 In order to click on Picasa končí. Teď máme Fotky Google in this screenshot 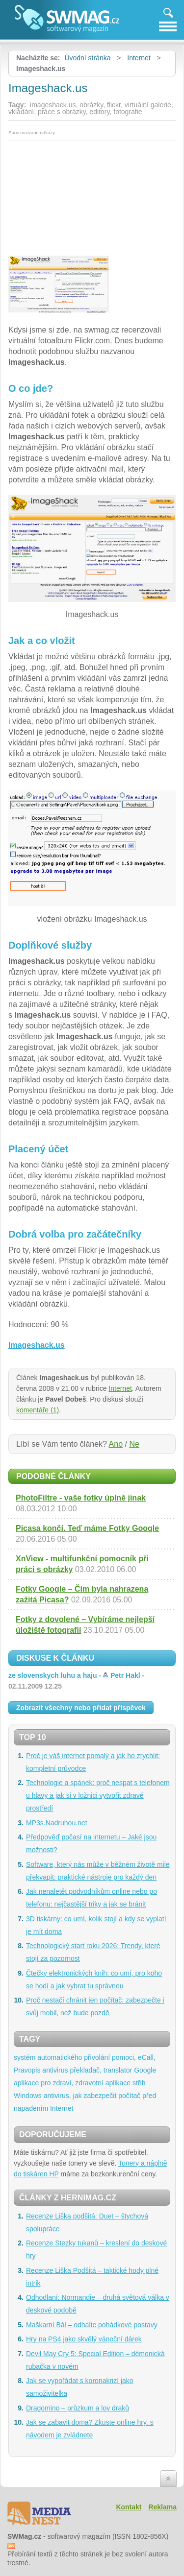, I will do `click(87, 1528)`.